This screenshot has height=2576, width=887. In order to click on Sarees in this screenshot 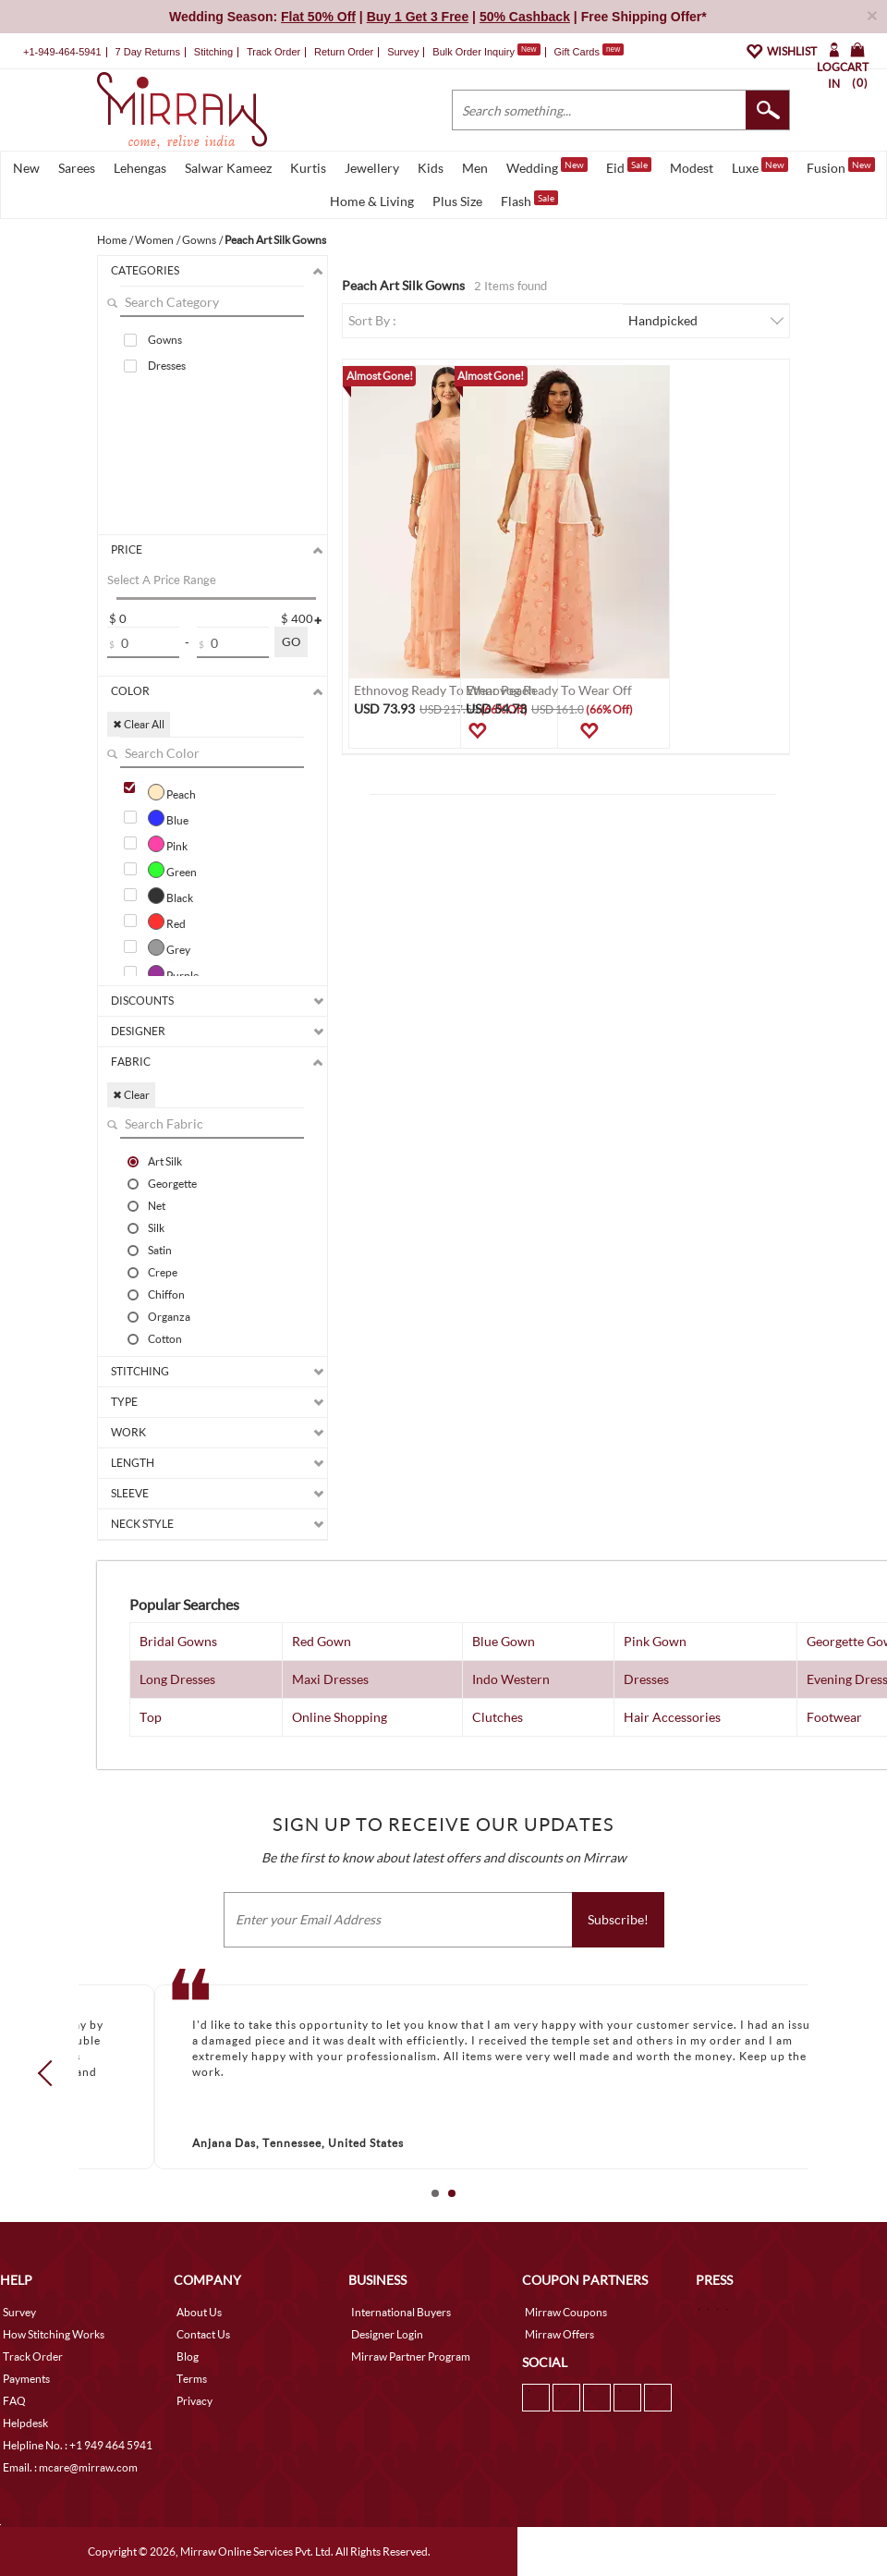, I will do `click(76, 168)`.